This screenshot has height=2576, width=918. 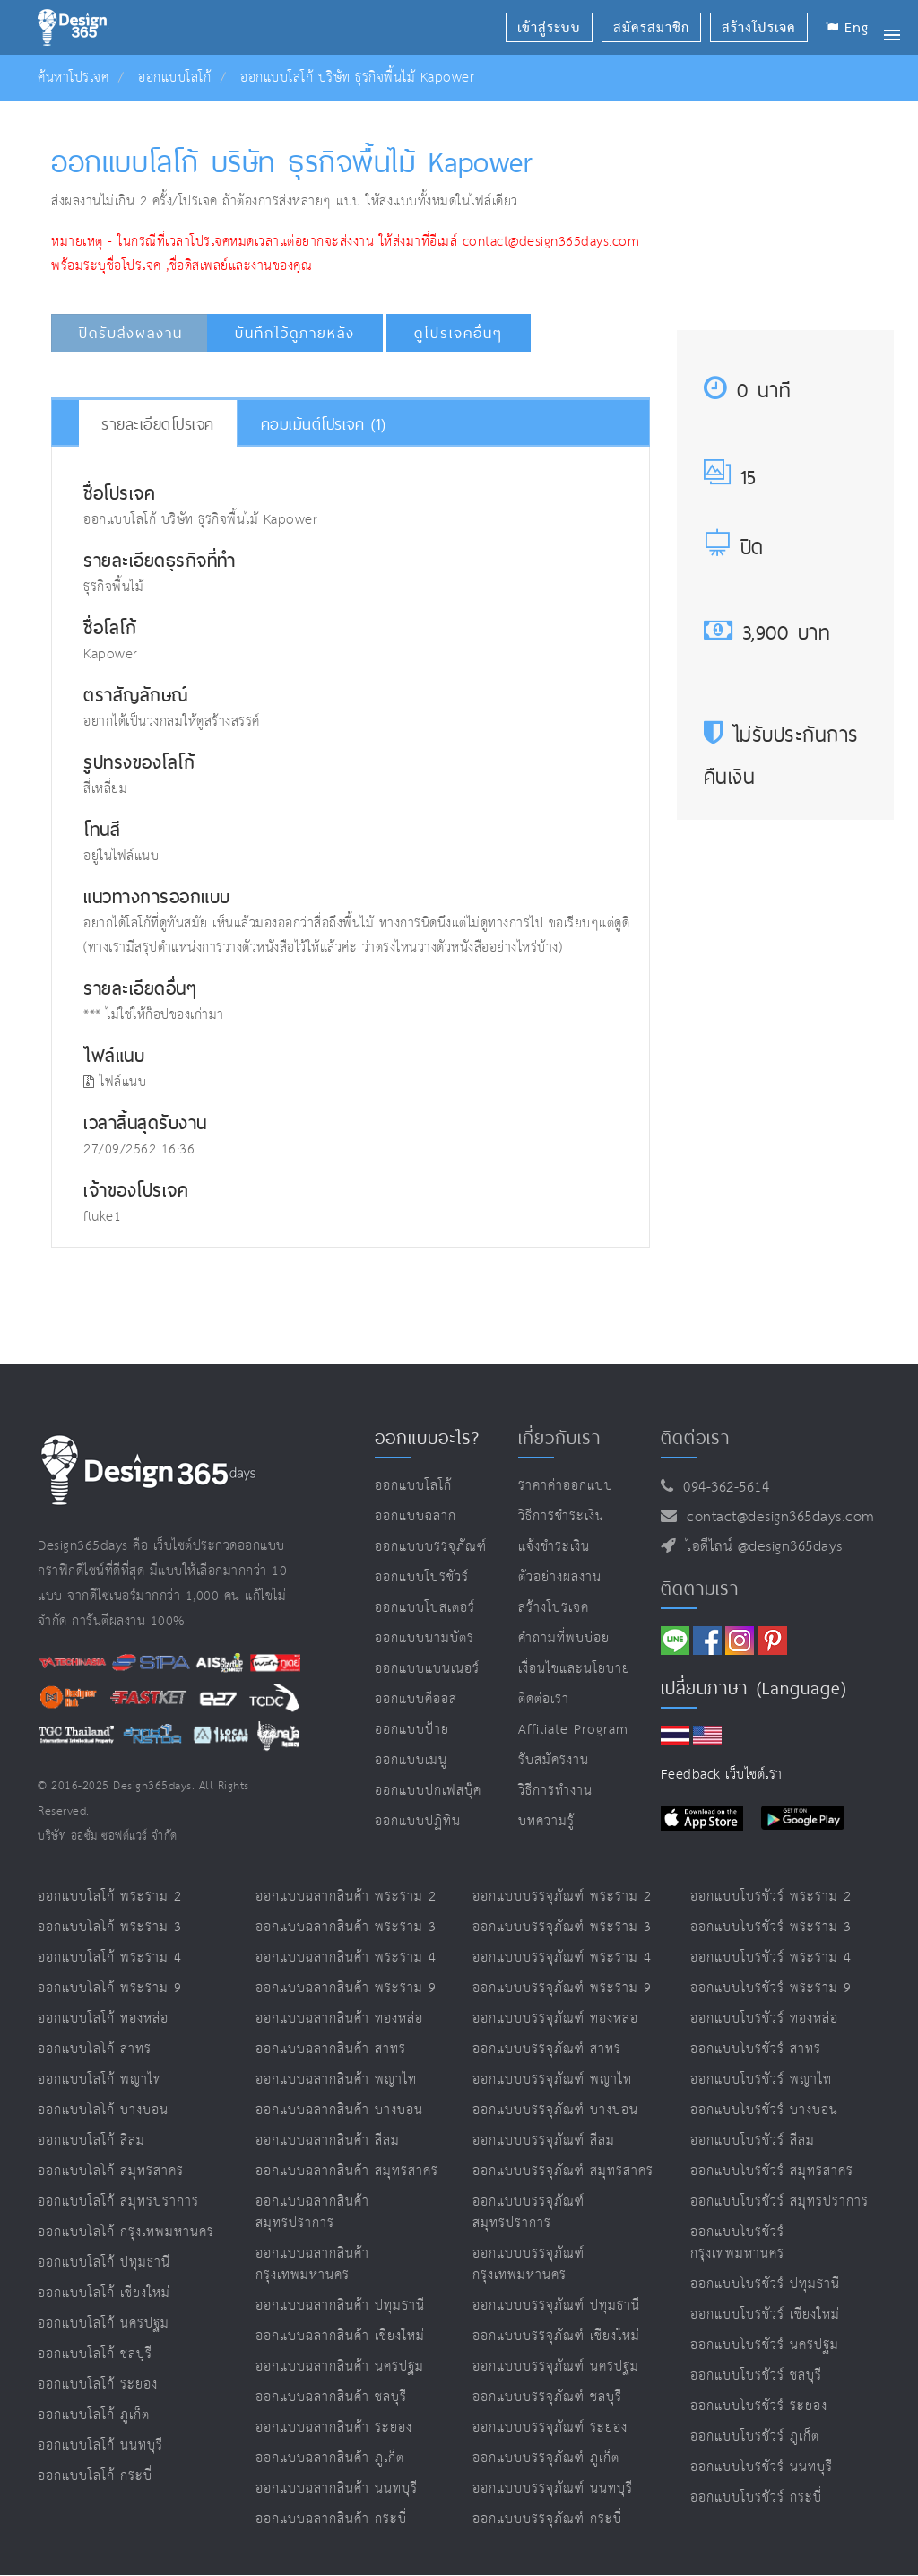 What do you see at coordinates (73, 77) in the screenshot?
I see `ค้นหาโปรเจค` at bounding box center [73, 77].